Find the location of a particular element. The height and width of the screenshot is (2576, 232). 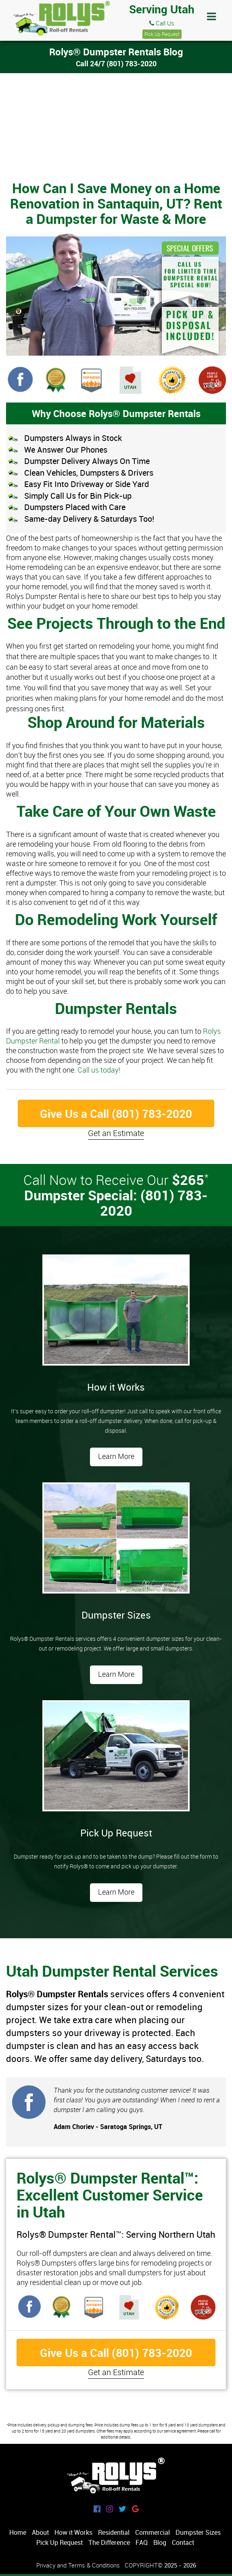

Blog is located at coordinates (159, 2542).